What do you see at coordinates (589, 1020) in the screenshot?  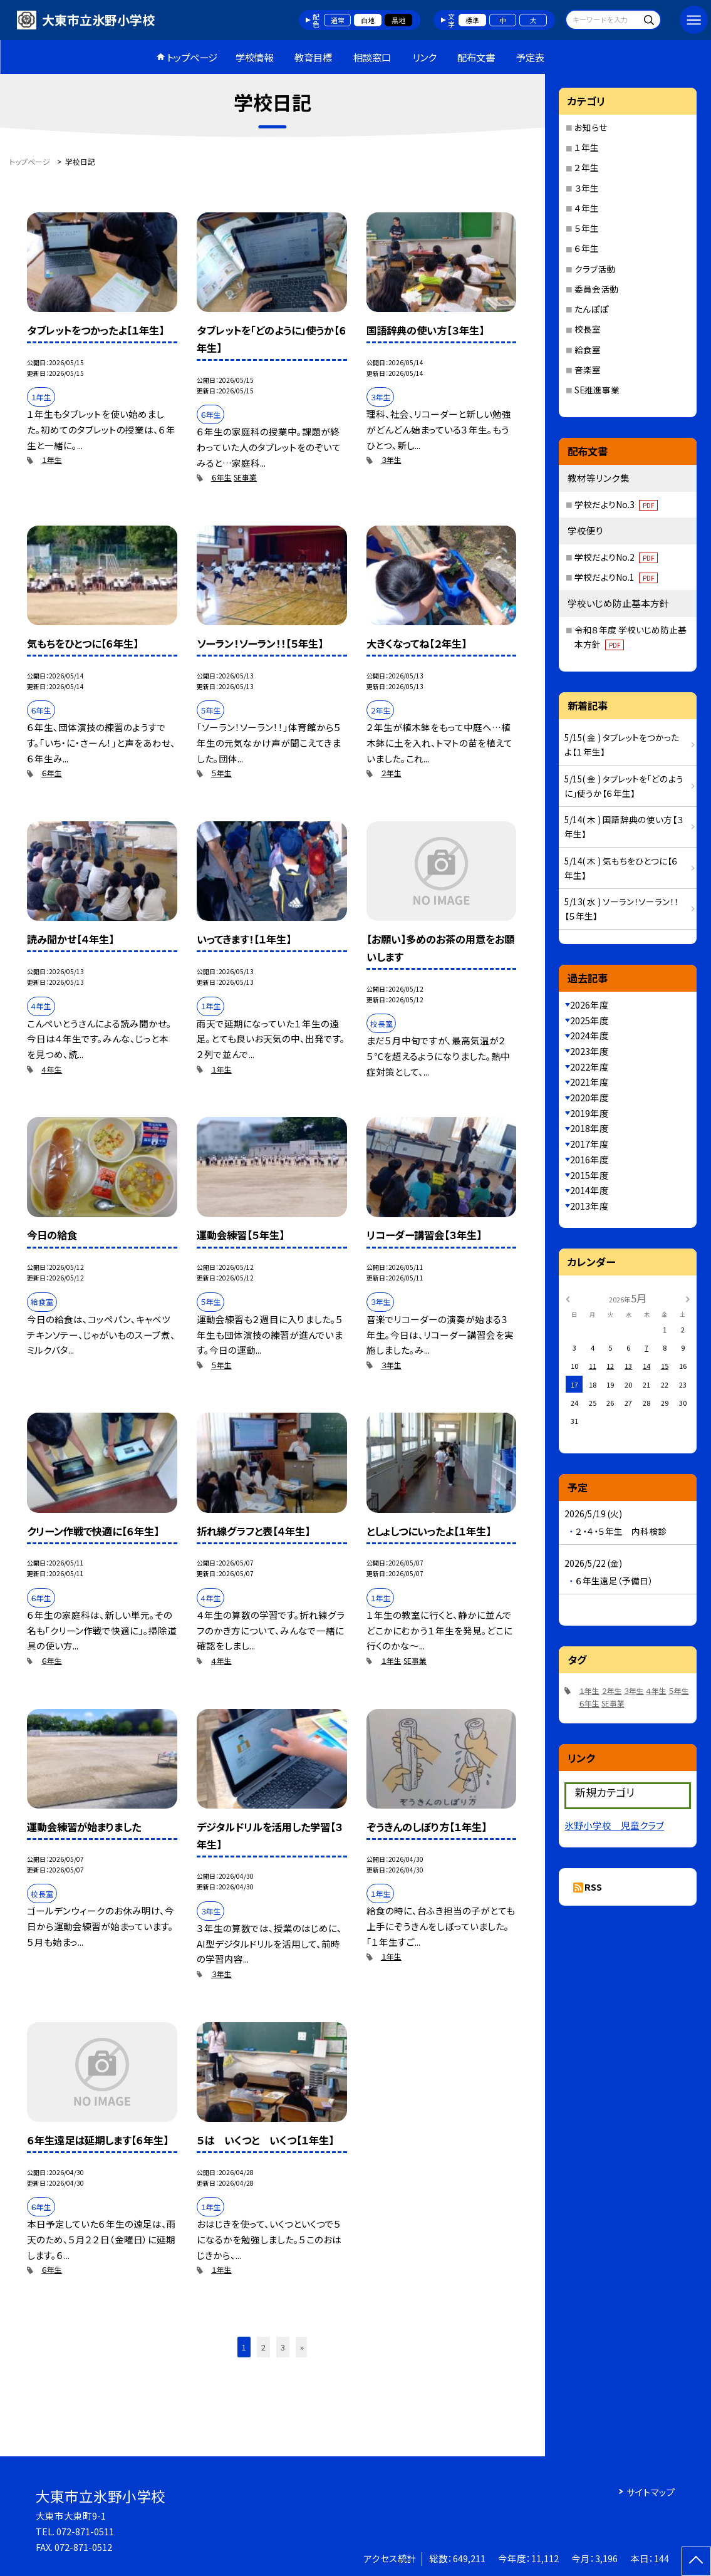 I see `2025年度` at bounding box center [589, 1020].